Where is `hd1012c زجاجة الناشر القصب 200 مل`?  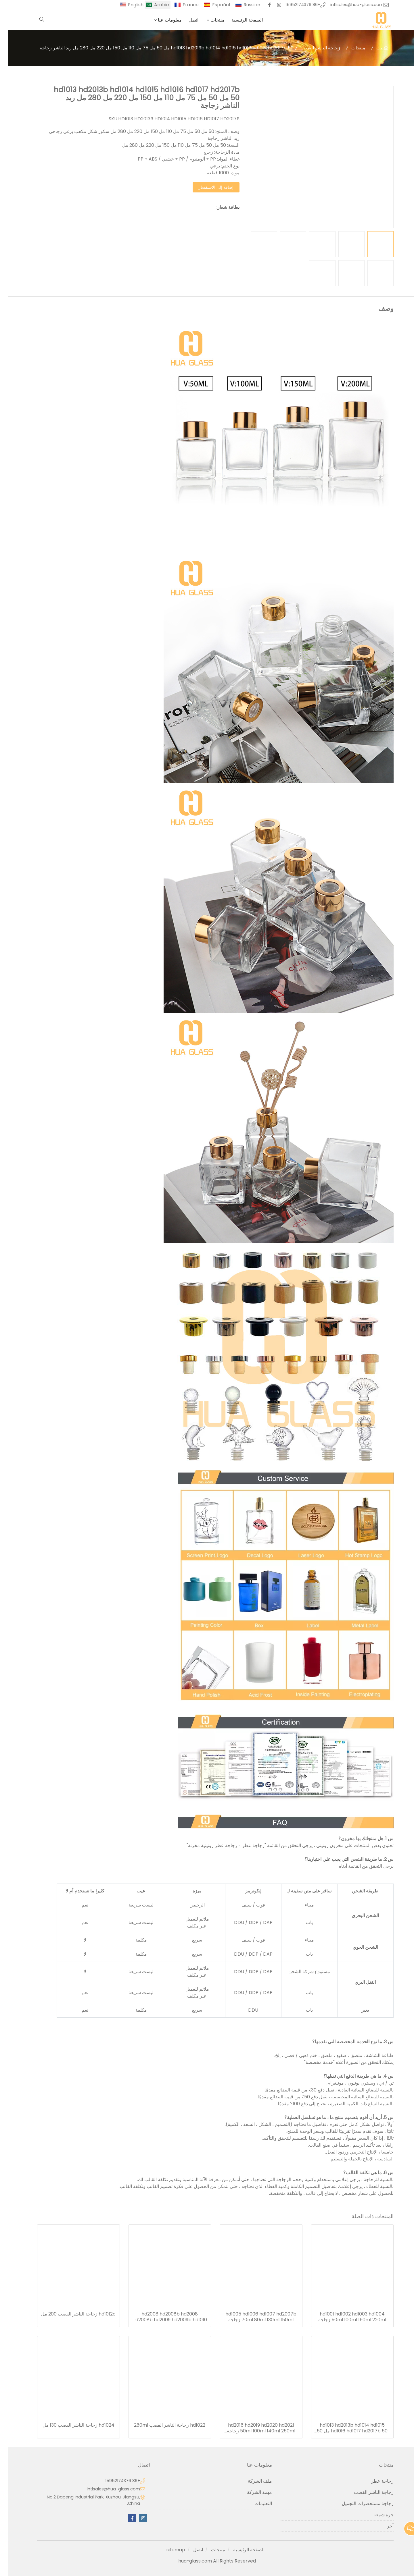 hd1012c زجاجة الناشر القصب 200 مل is located at coordinates (70, 2314).